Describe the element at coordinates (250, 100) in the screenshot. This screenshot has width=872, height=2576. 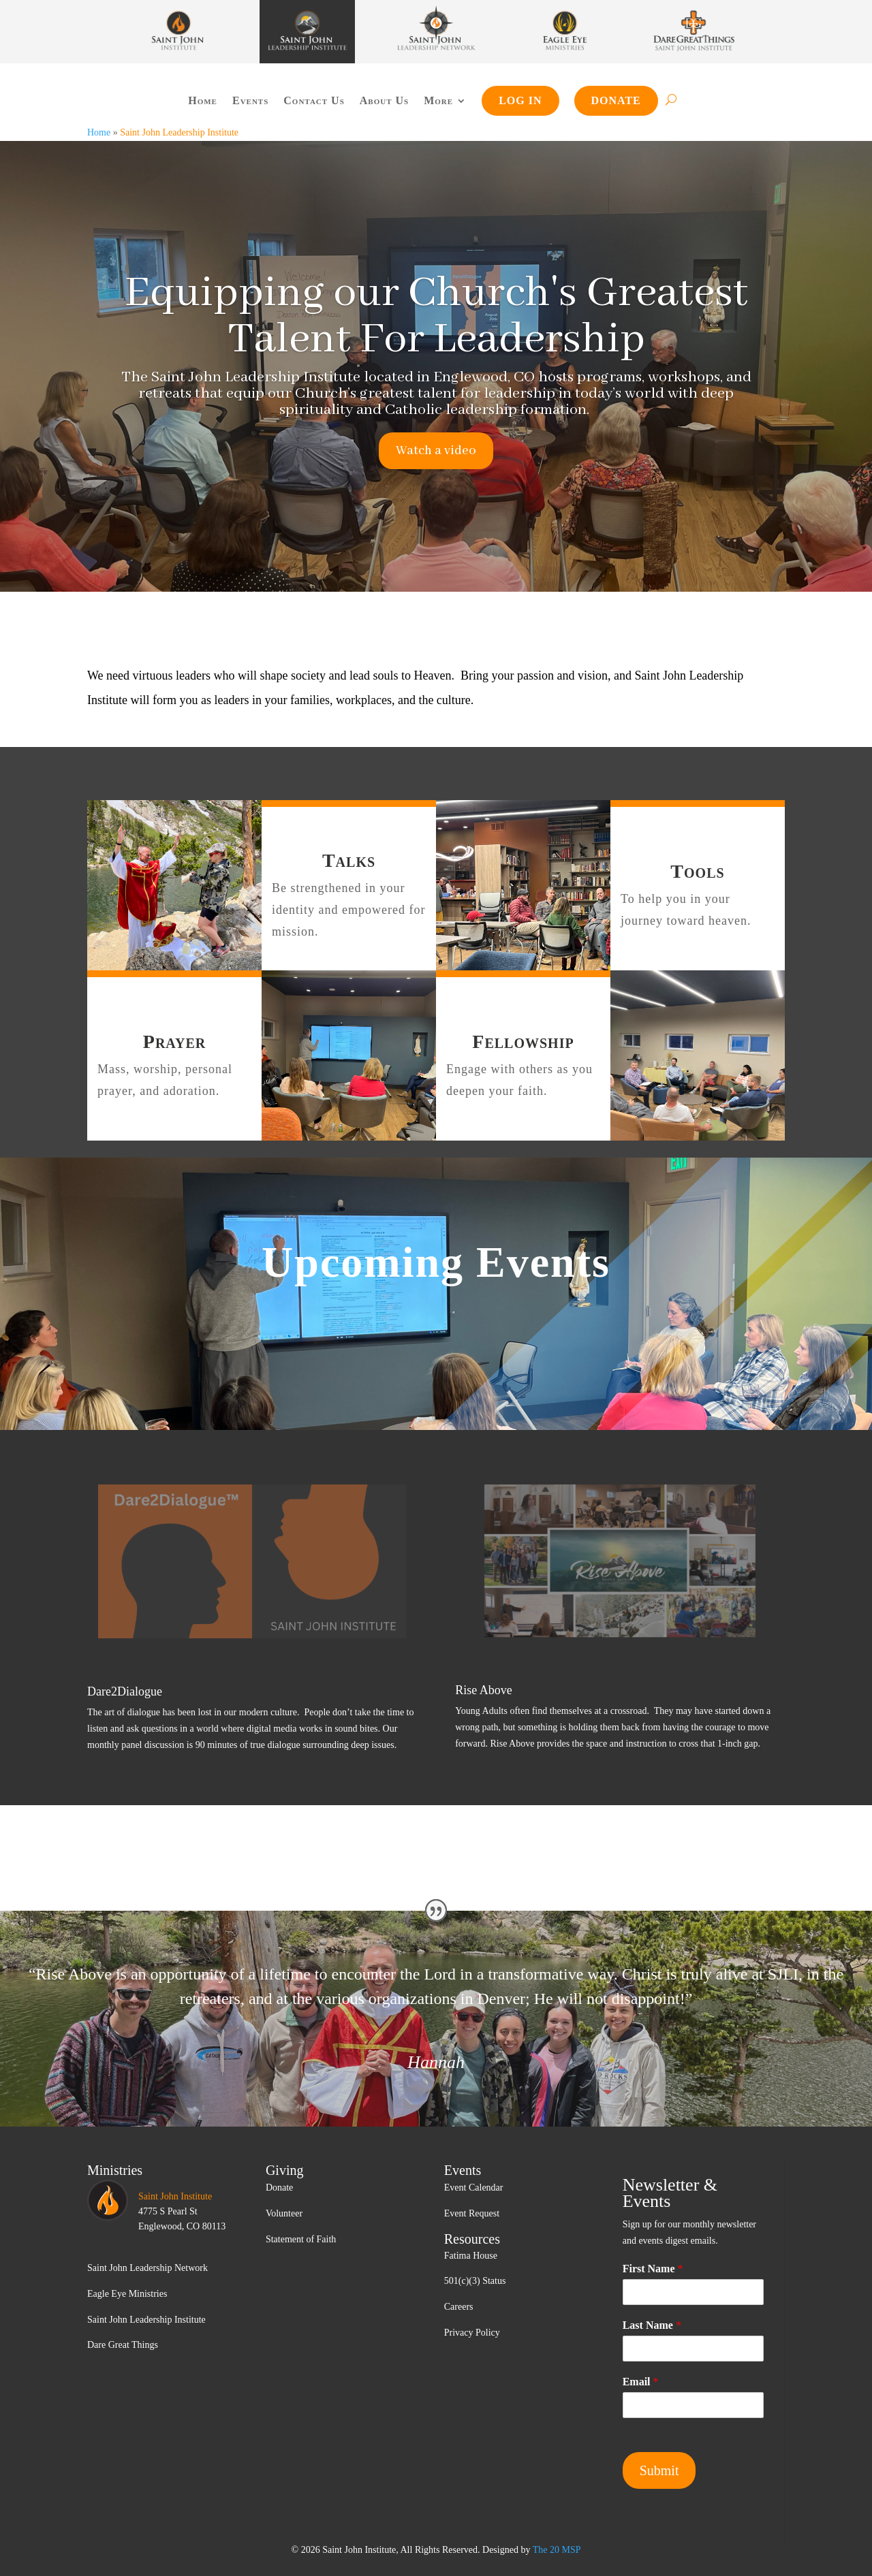
I see `Events` at that location.